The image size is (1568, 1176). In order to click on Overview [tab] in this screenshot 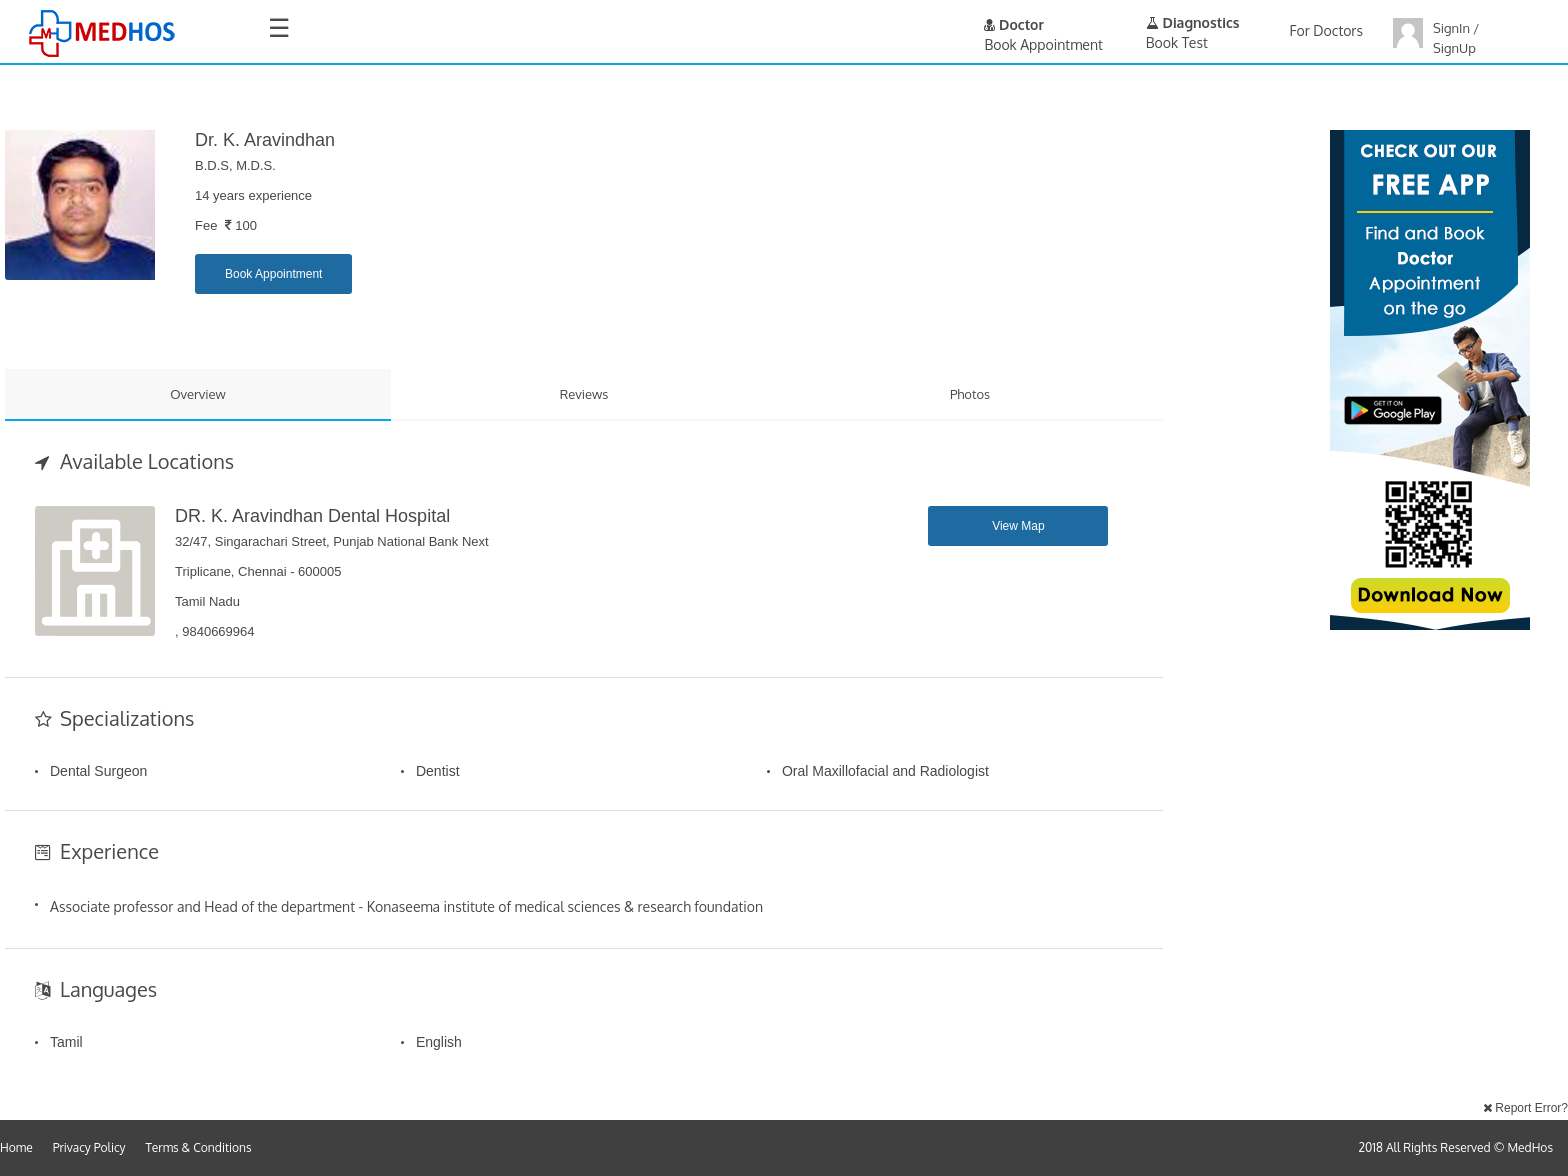, I will do `click(198, 394)`.